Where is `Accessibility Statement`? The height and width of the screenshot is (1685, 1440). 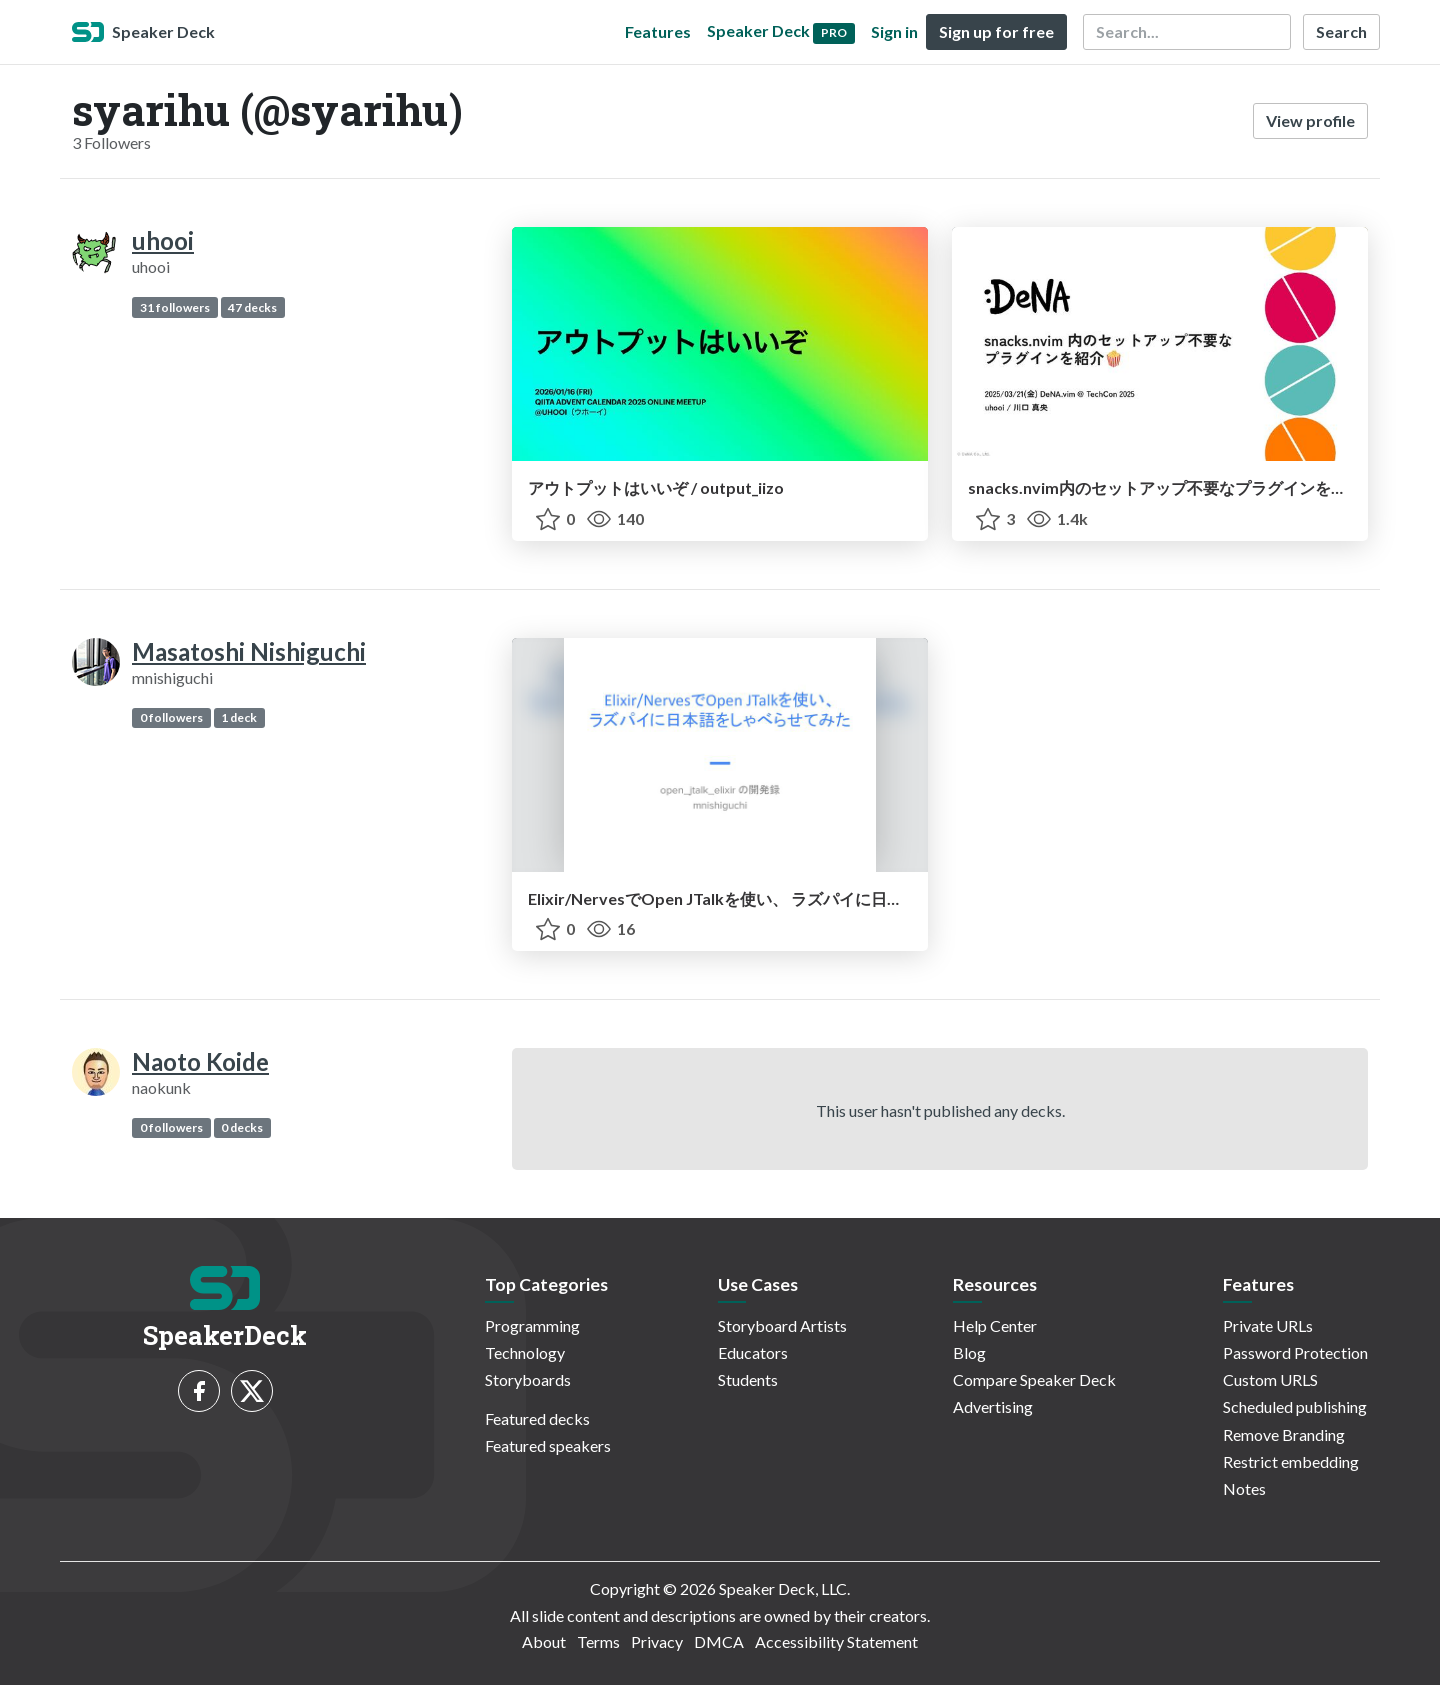
Accessibility Statement is located at coordinates (836, 1641).